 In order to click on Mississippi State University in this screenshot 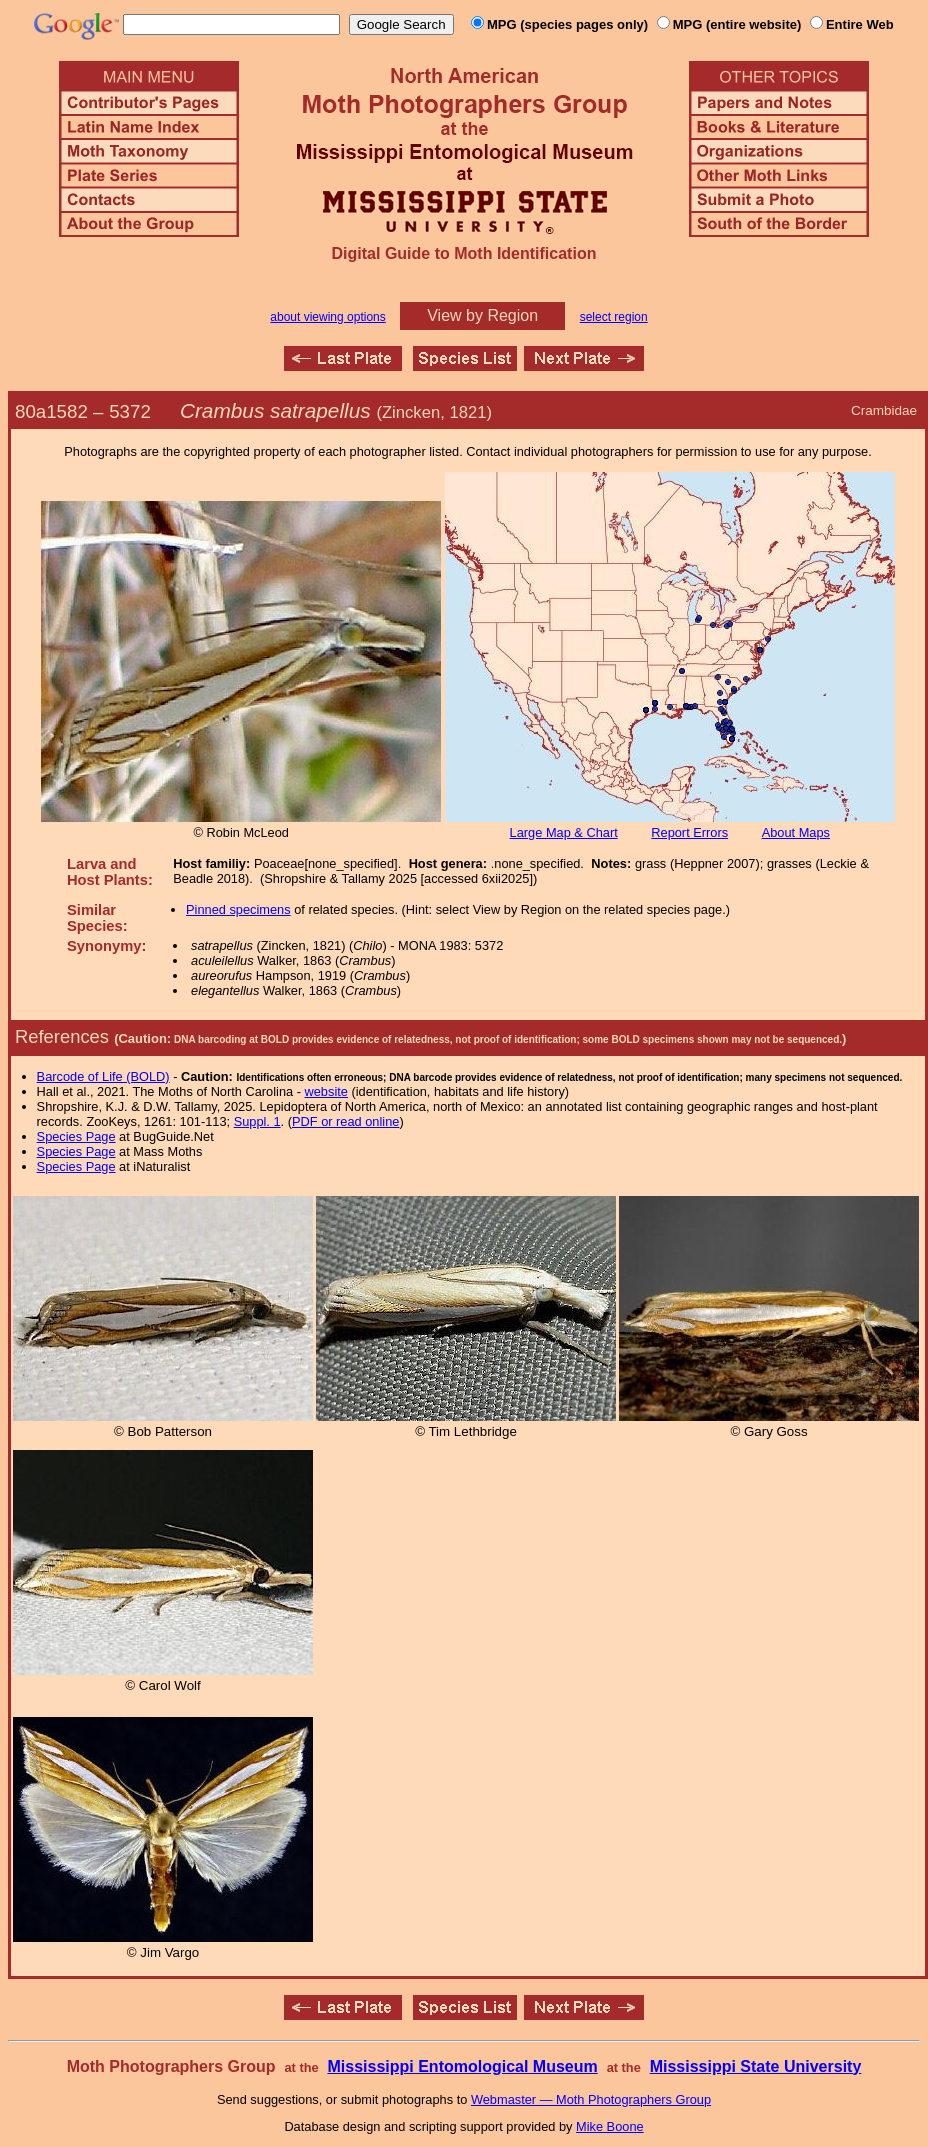, I will do `click(756, 2066)`.